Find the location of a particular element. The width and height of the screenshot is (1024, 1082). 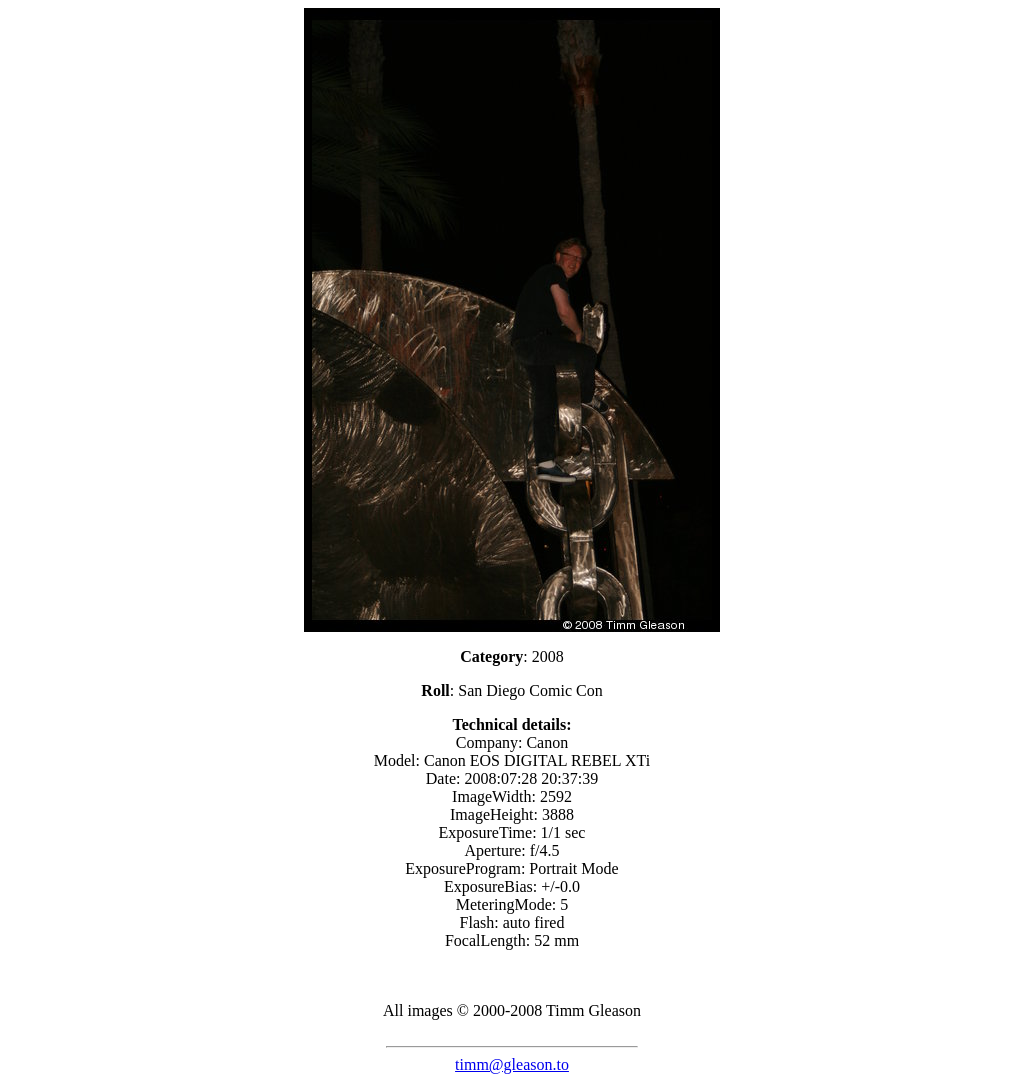

timm@gleason.to is located at coordinates (512, 1064).